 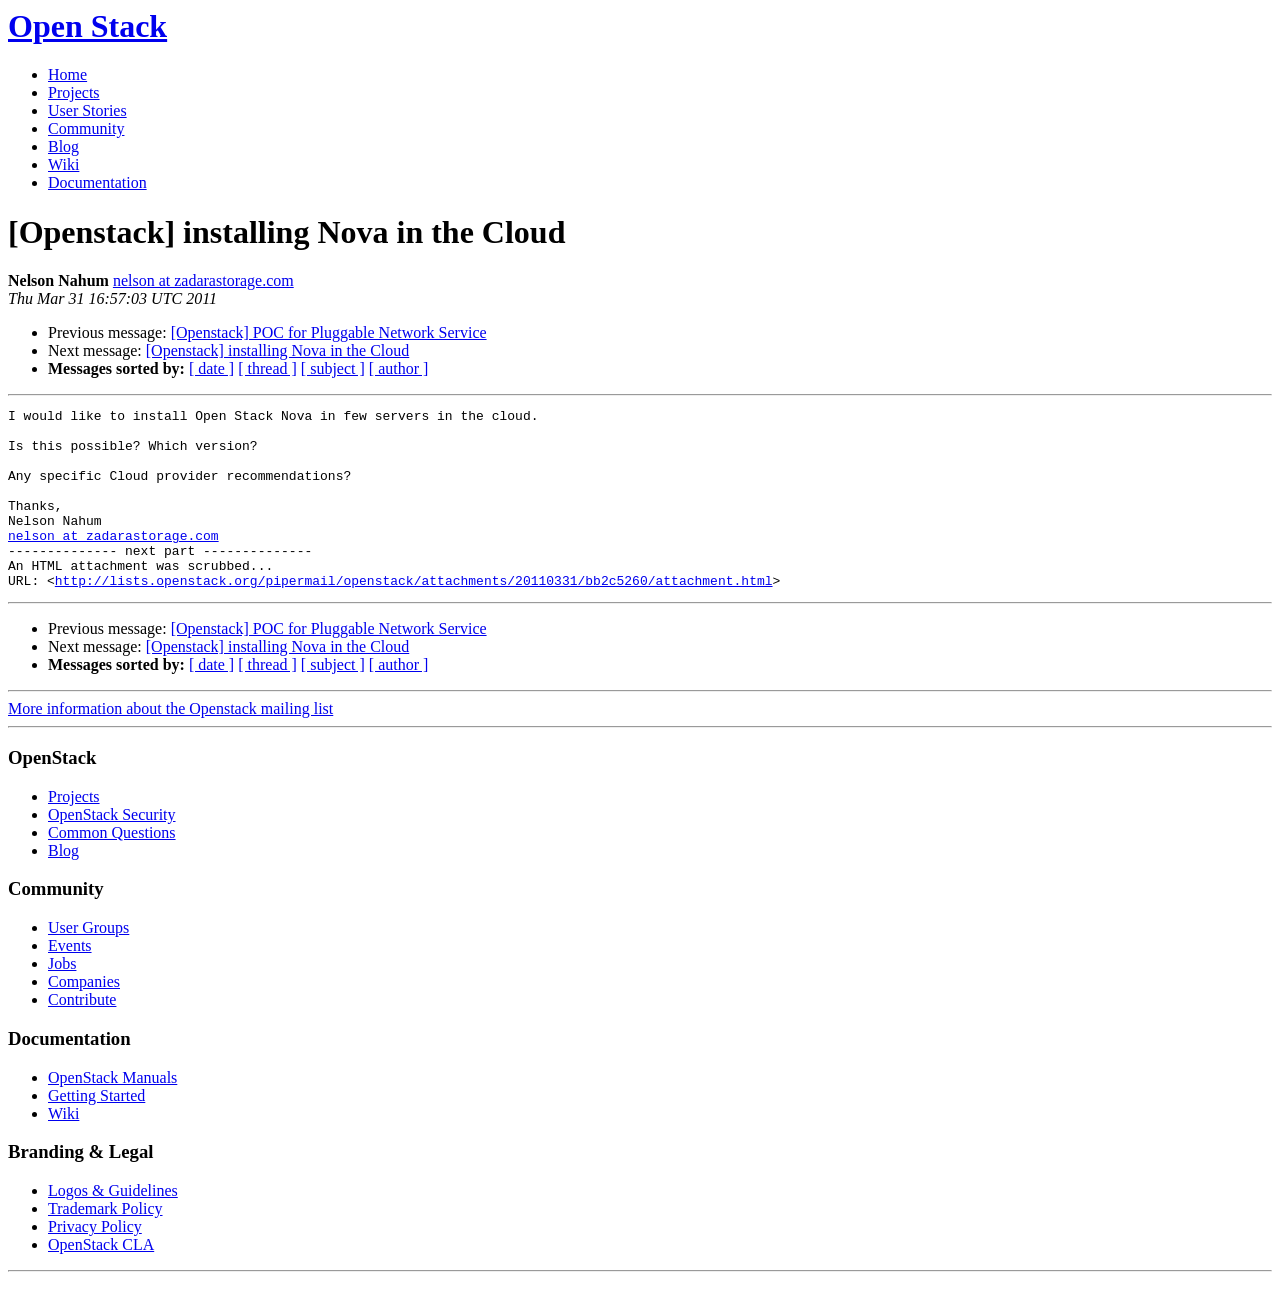 I want to click on Common Questions, so click(x=112, y=868).